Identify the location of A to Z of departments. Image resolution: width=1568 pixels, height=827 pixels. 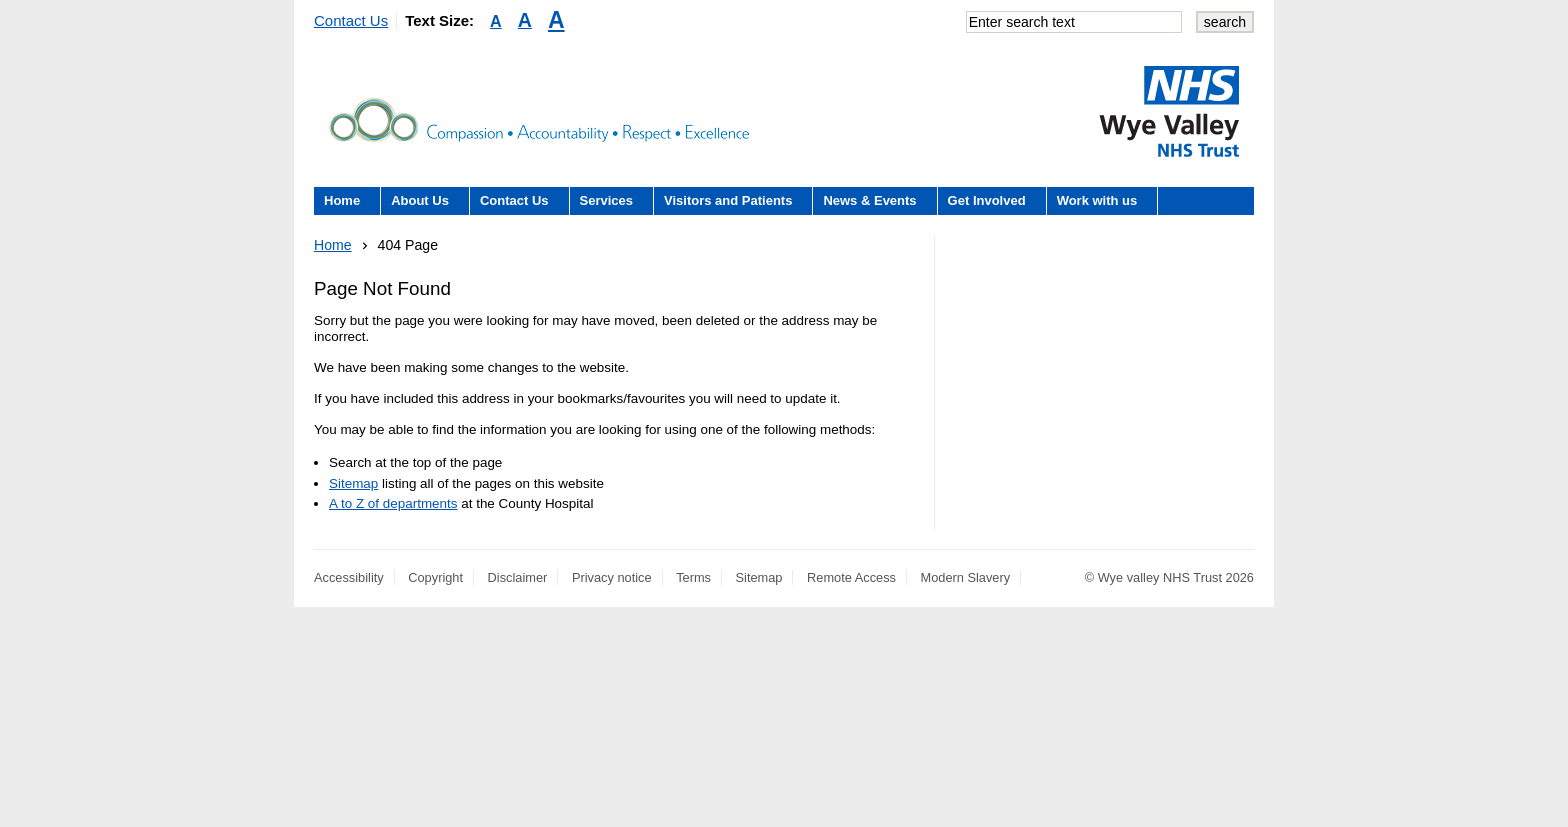
(393, 503).